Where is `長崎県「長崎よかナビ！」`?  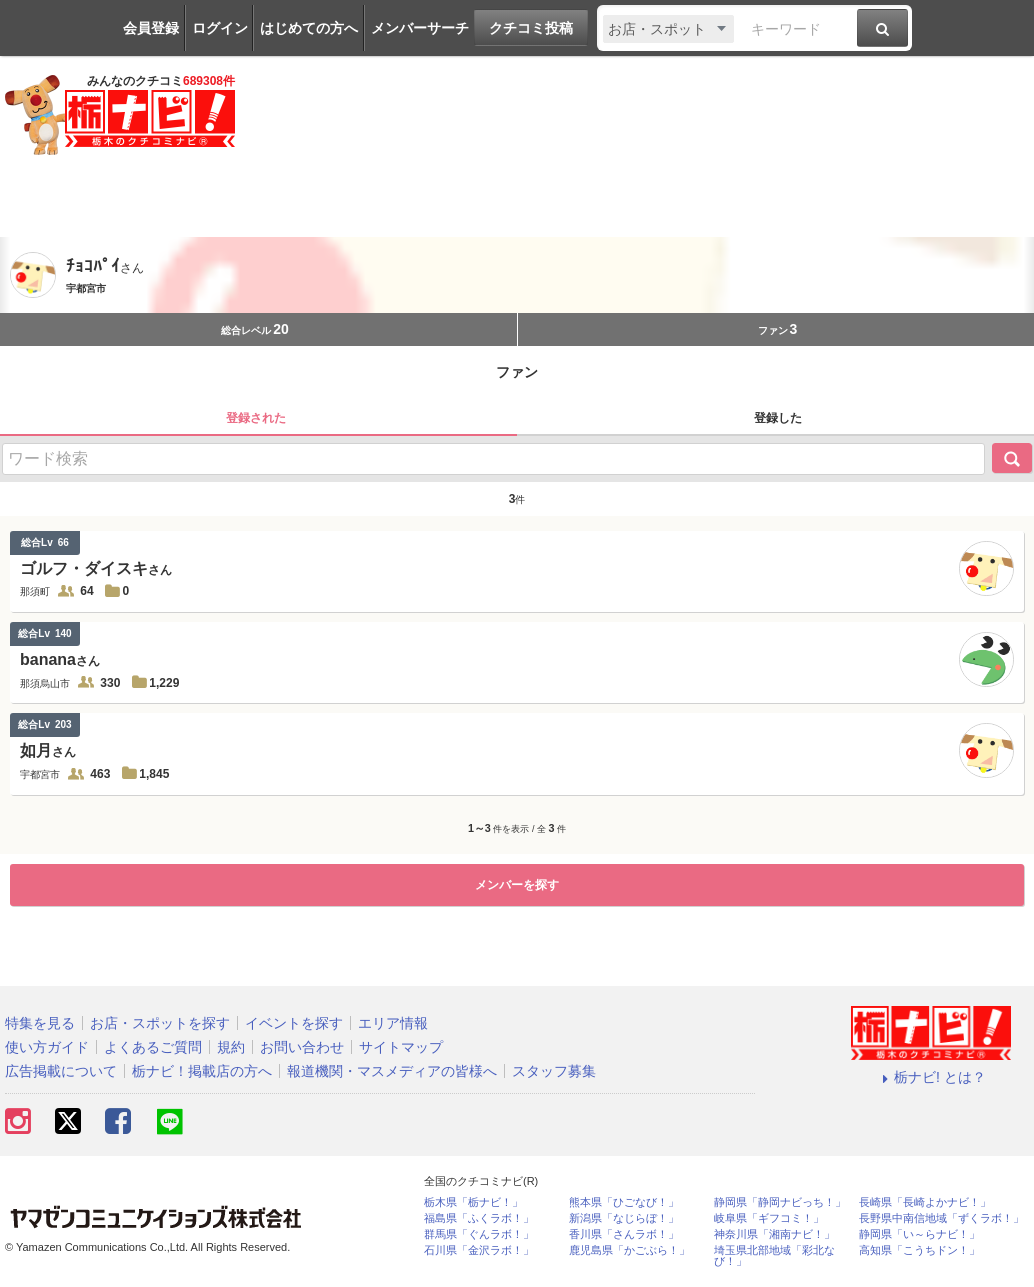 長崎県「長崎よかナビ！」 is located at coordinates (925, 1202).